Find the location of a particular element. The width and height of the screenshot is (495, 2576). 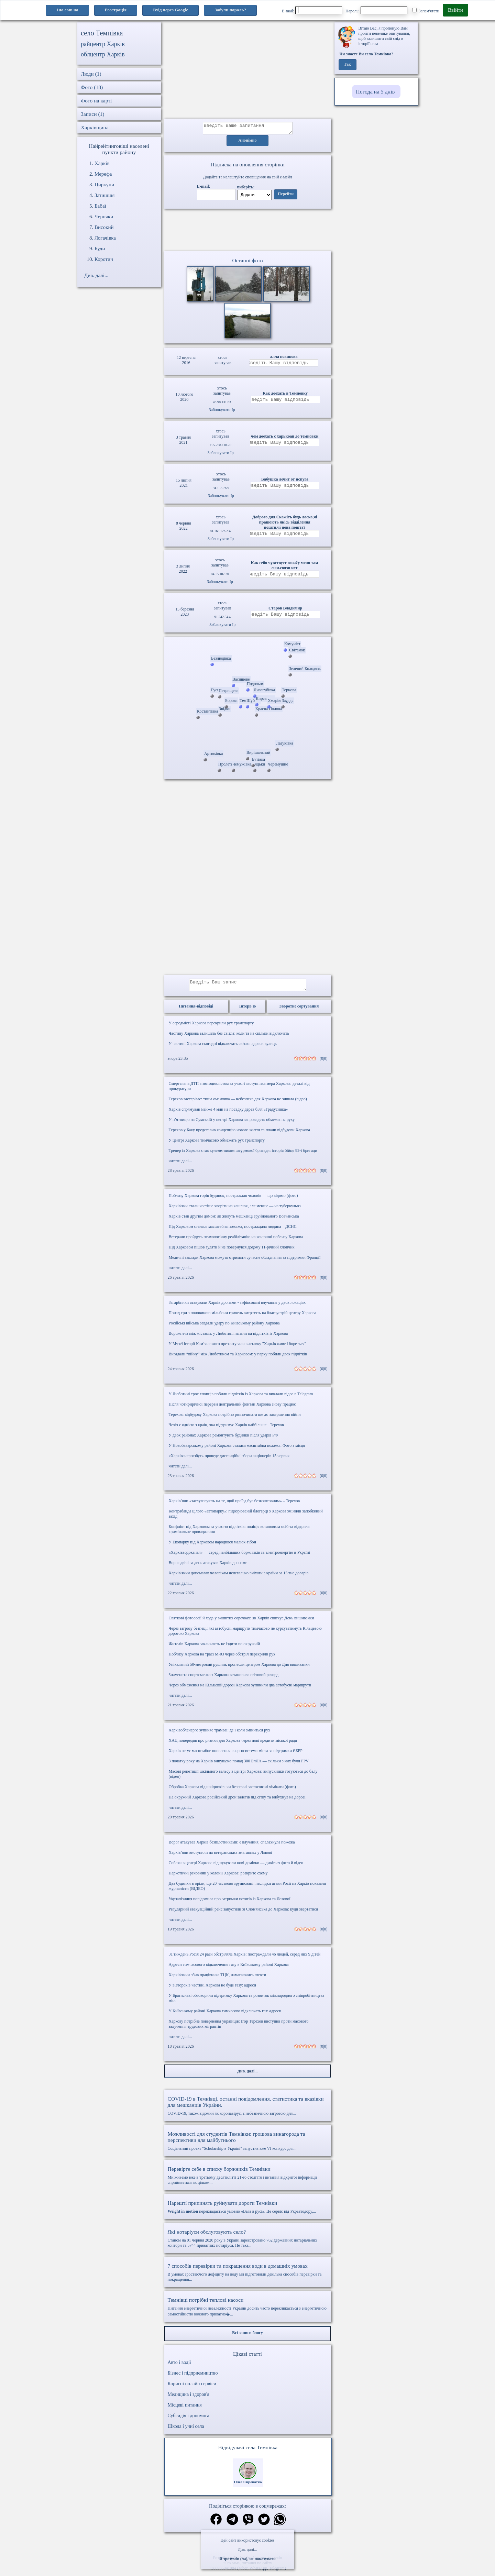

У Екопарку під Харковом народився малюк-гібон is located at coordinates (212, 1546).